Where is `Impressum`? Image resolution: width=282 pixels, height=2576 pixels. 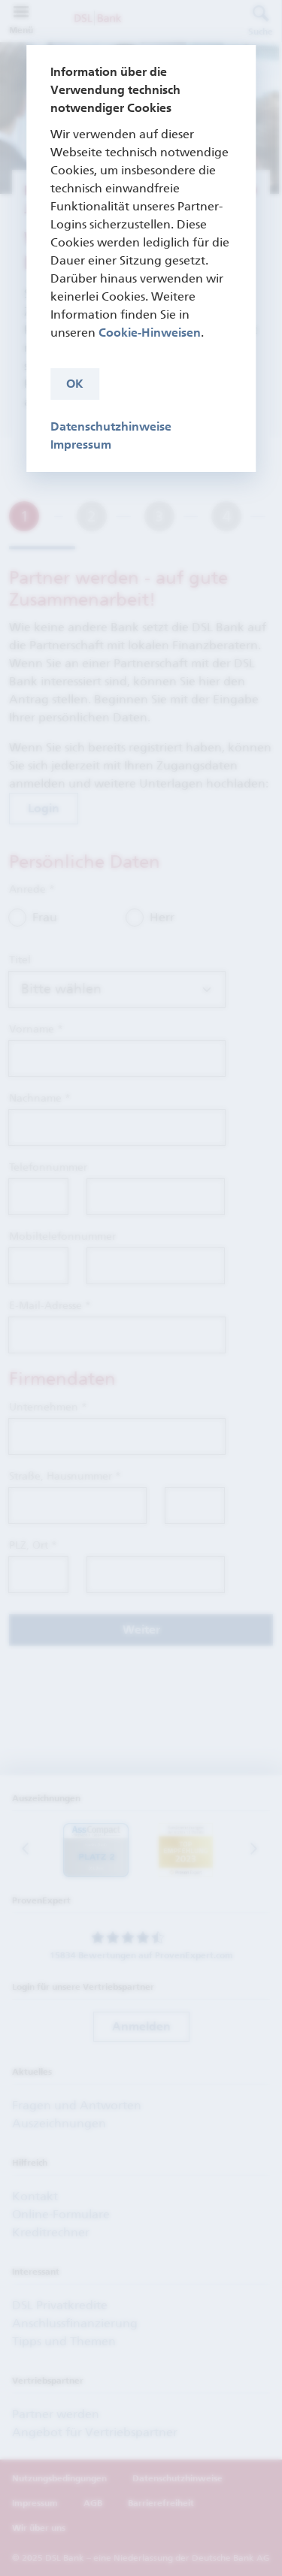
Impressum is located at coordinates (80, 444).